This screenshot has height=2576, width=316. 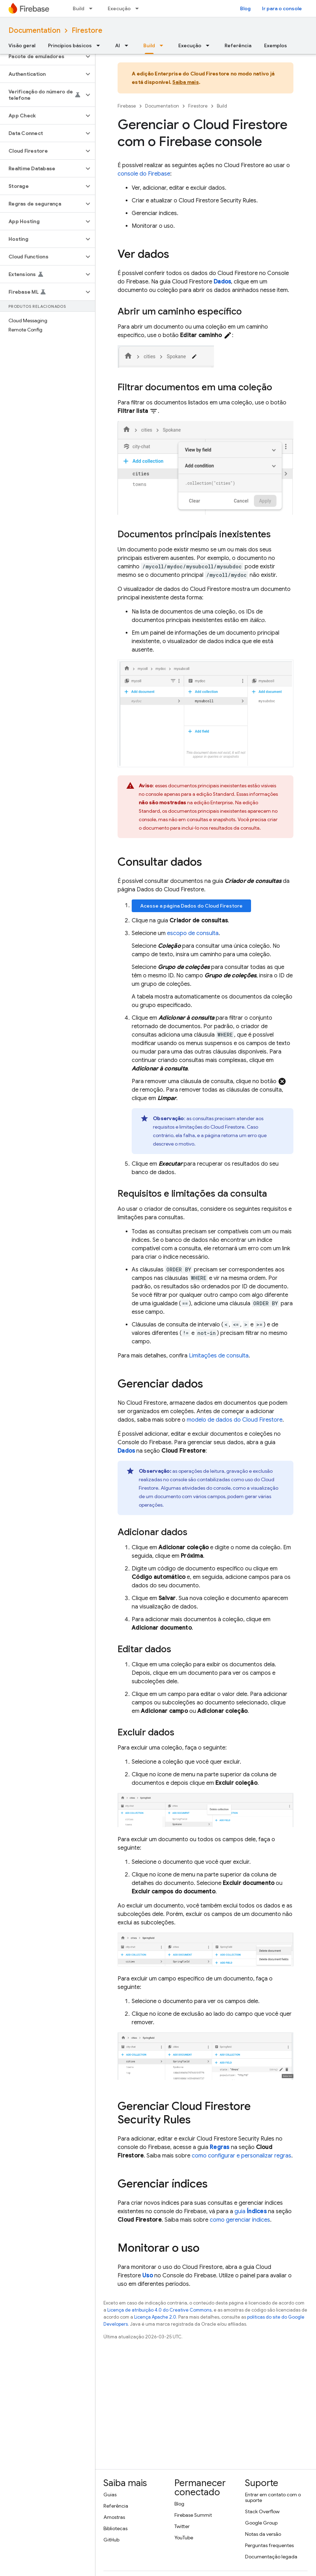 I want to click on Princípios básicos, so click(x=70, y=45).